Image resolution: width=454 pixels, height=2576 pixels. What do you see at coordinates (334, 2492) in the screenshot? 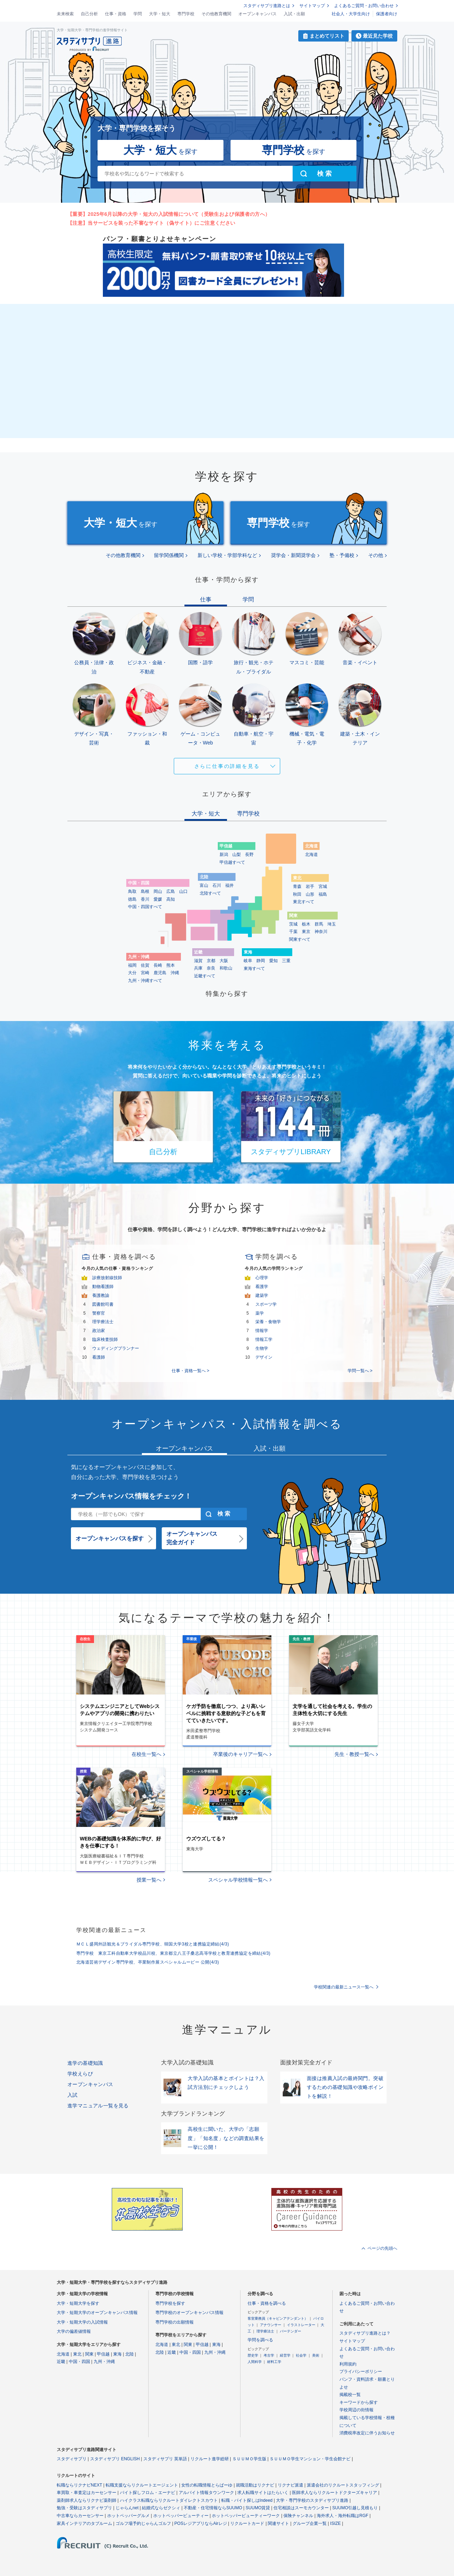
I see `医師求人ならリクルートドクターズキャリア` at bounding box center [334, 2492].